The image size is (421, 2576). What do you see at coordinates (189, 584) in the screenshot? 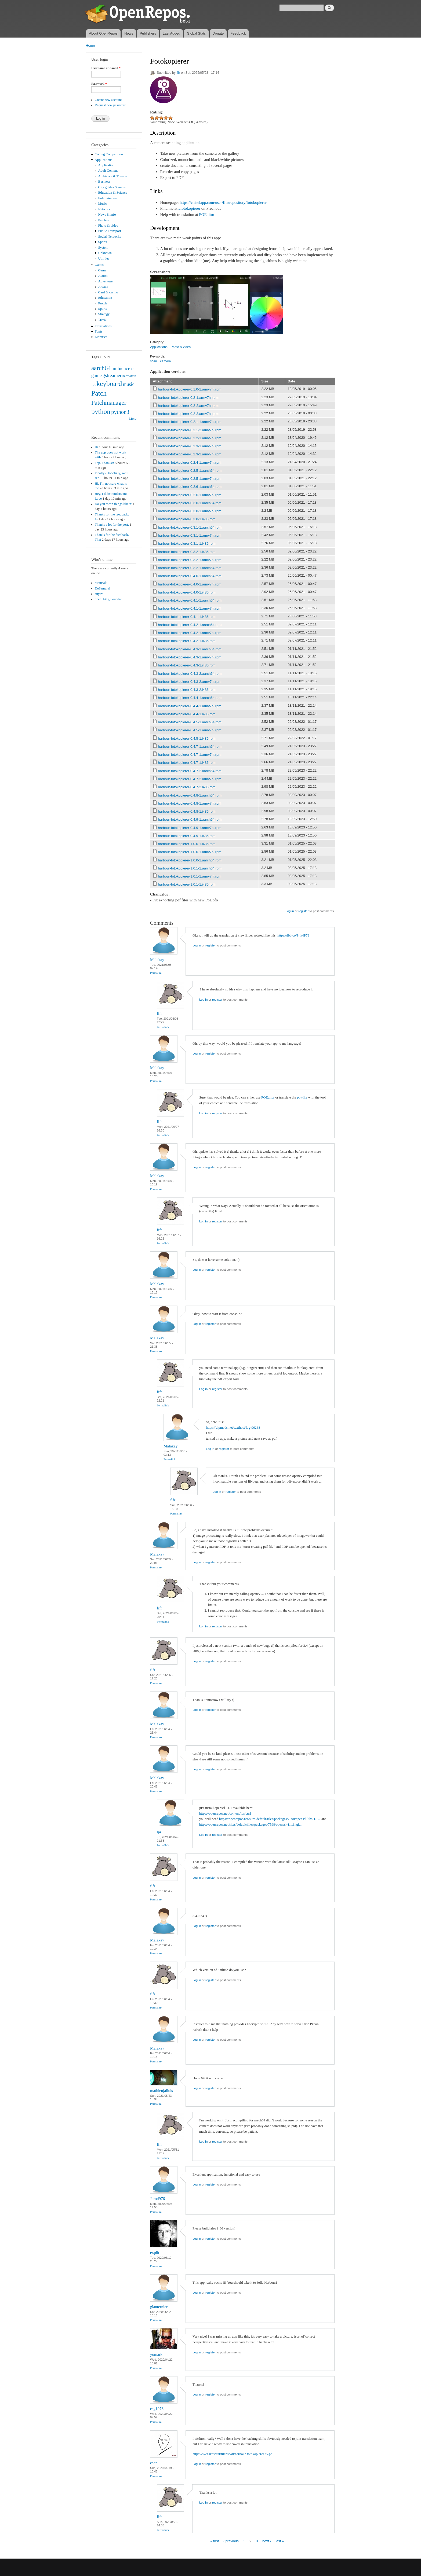
I see `harbour-fotokopierer-0.4.0-1.armv7hl.rpm` at bounding box center [189, 584].